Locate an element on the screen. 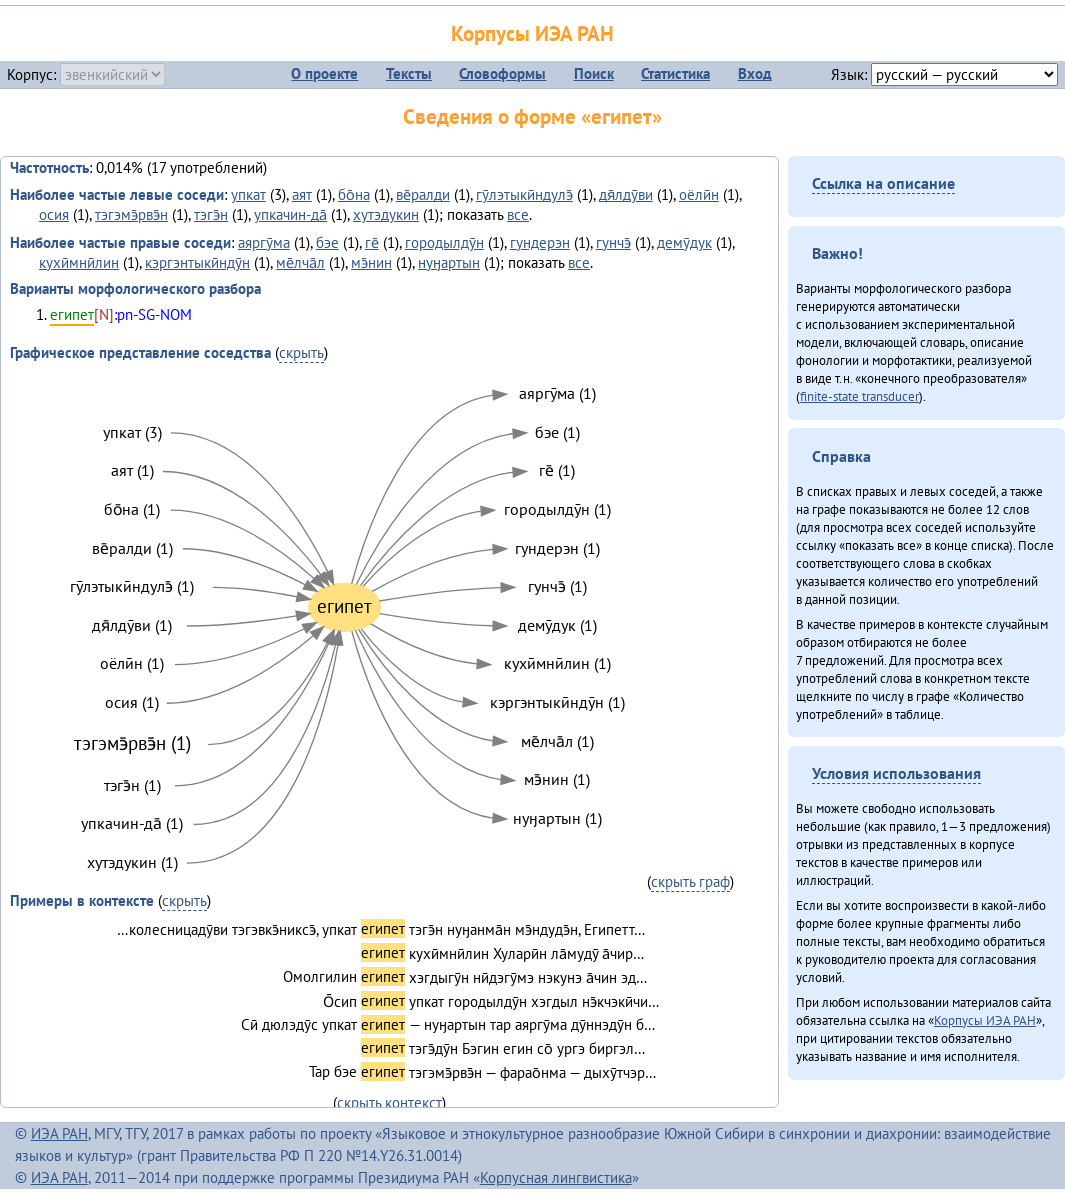 The height and width of the screenshot is (1194, 1065). finite-state transducer is located at coordinates (859, 396).